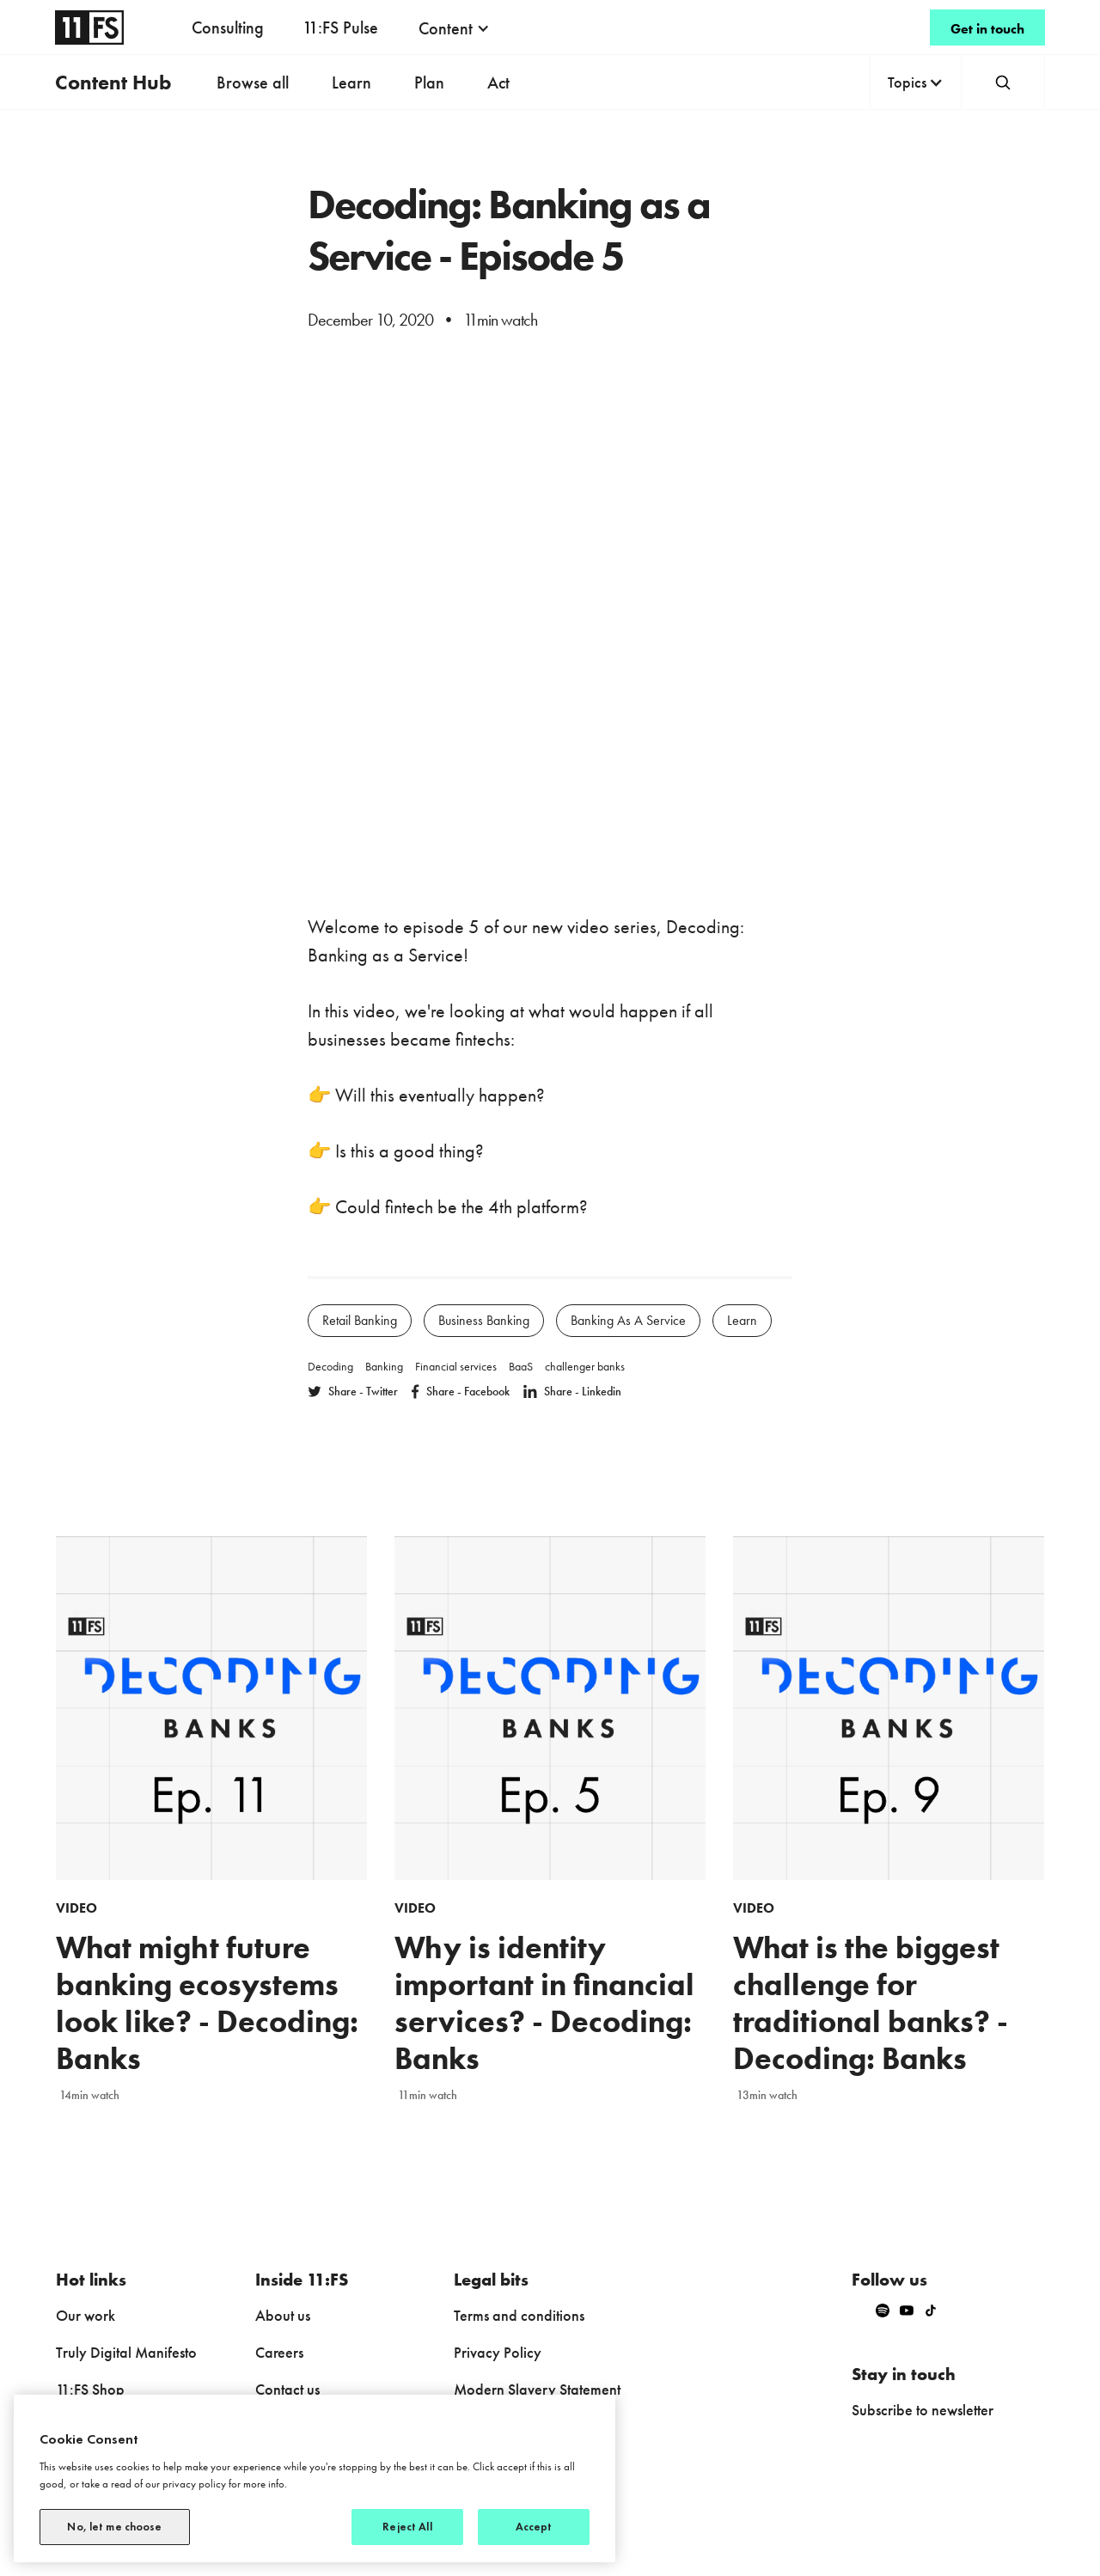 This screenshot has height=2576, width=1100. Describe the element at coordinates (406, 2526) in the screenshot. I see `Reject All` at that location.